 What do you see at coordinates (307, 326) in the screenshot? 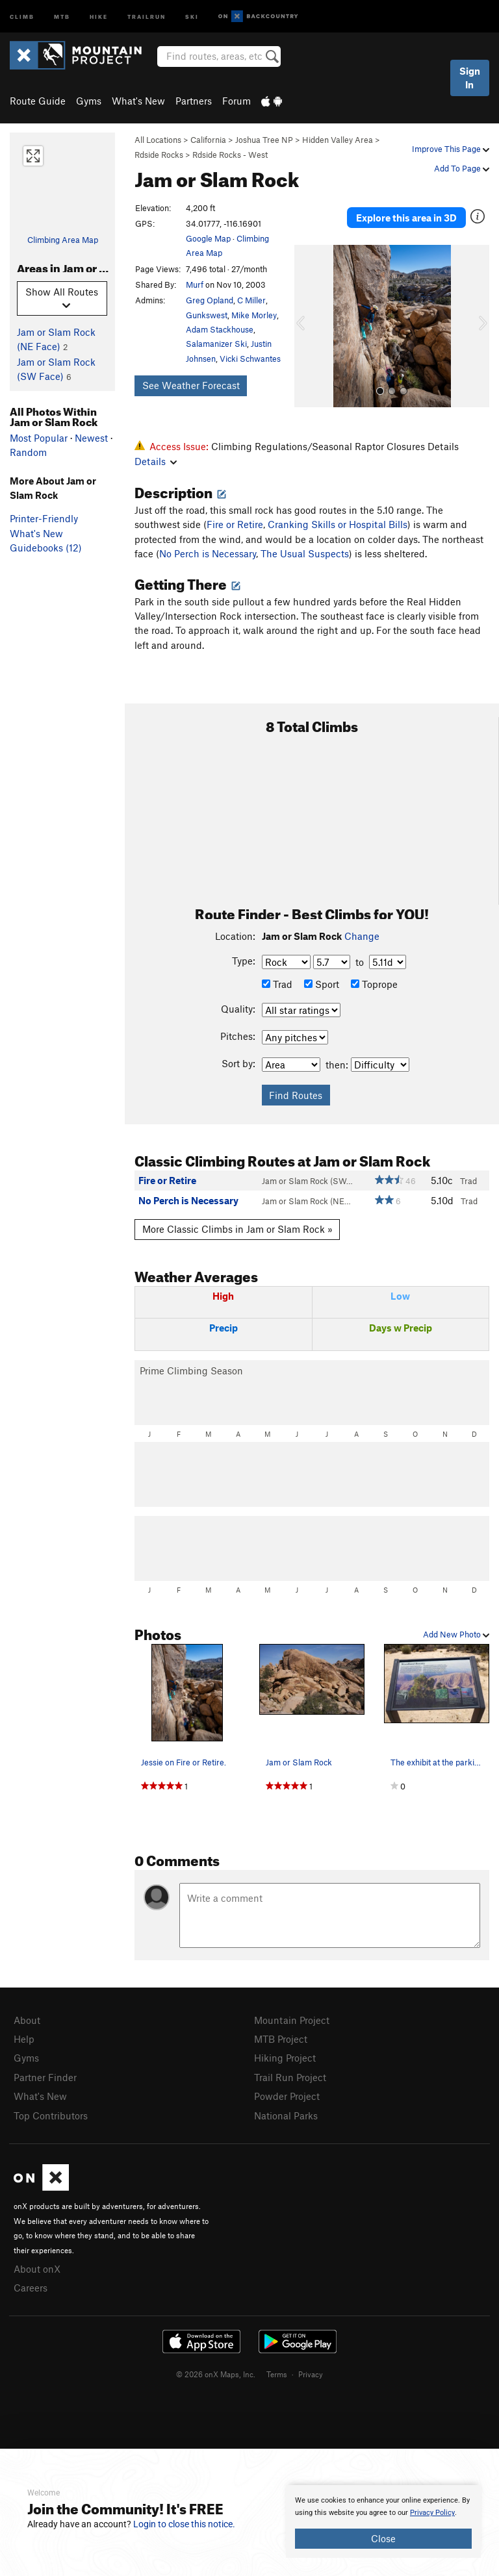
I see `[button]` at bounding box center [307, 326].